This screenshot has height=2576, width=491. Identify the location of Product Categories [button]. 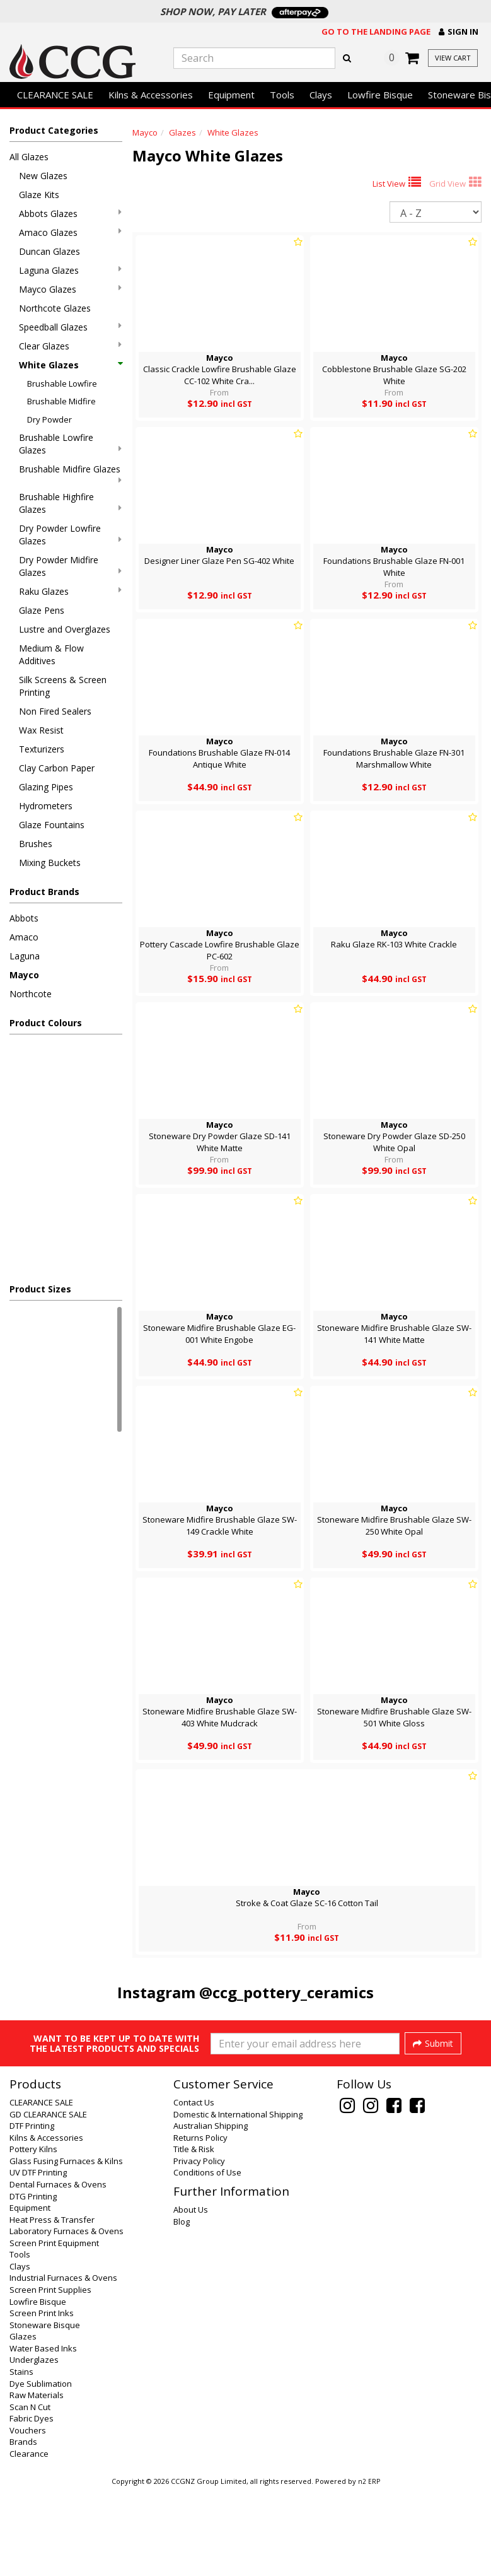
(53, 130).